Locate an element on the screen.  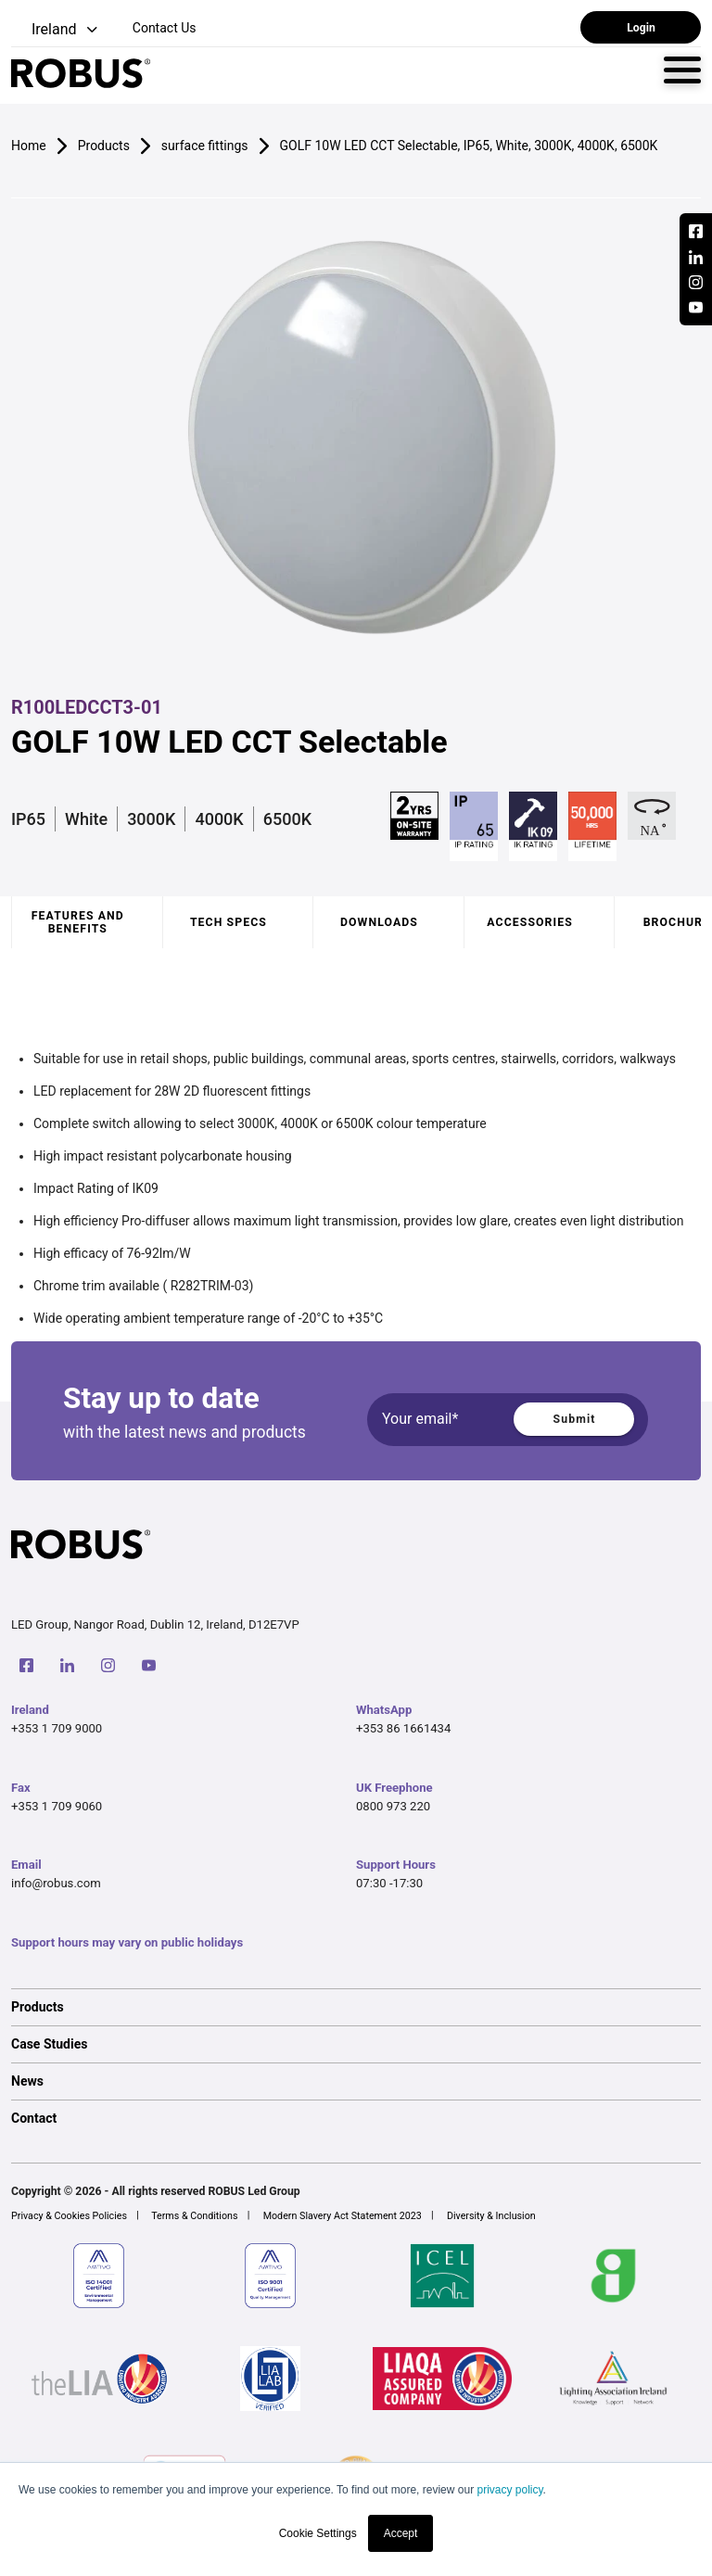
Downloads [tab] is located at coordinates (379, 922).